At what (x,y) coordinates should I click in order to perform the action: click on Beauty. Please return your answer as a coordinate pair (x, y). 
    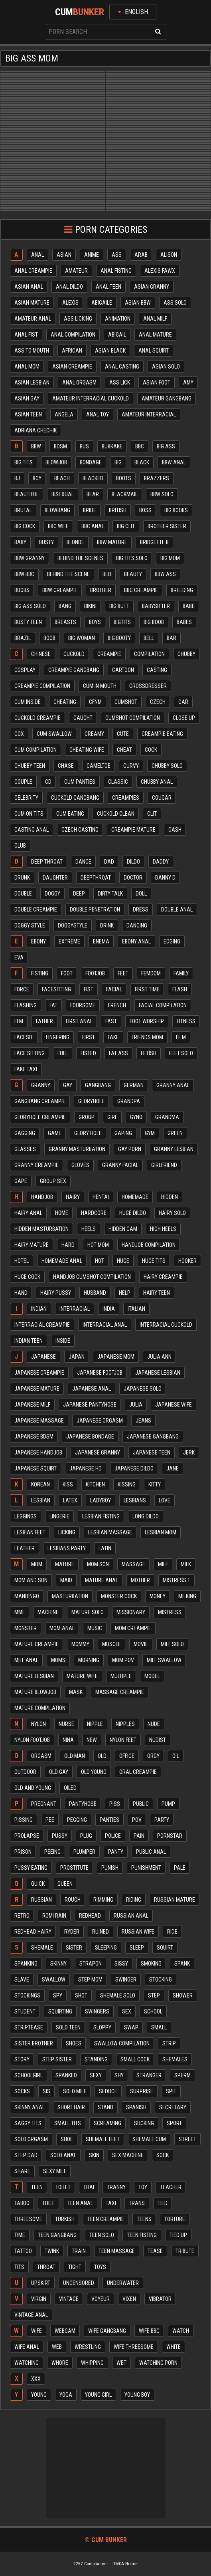
    Looking at the image, I should click on (133, 574).